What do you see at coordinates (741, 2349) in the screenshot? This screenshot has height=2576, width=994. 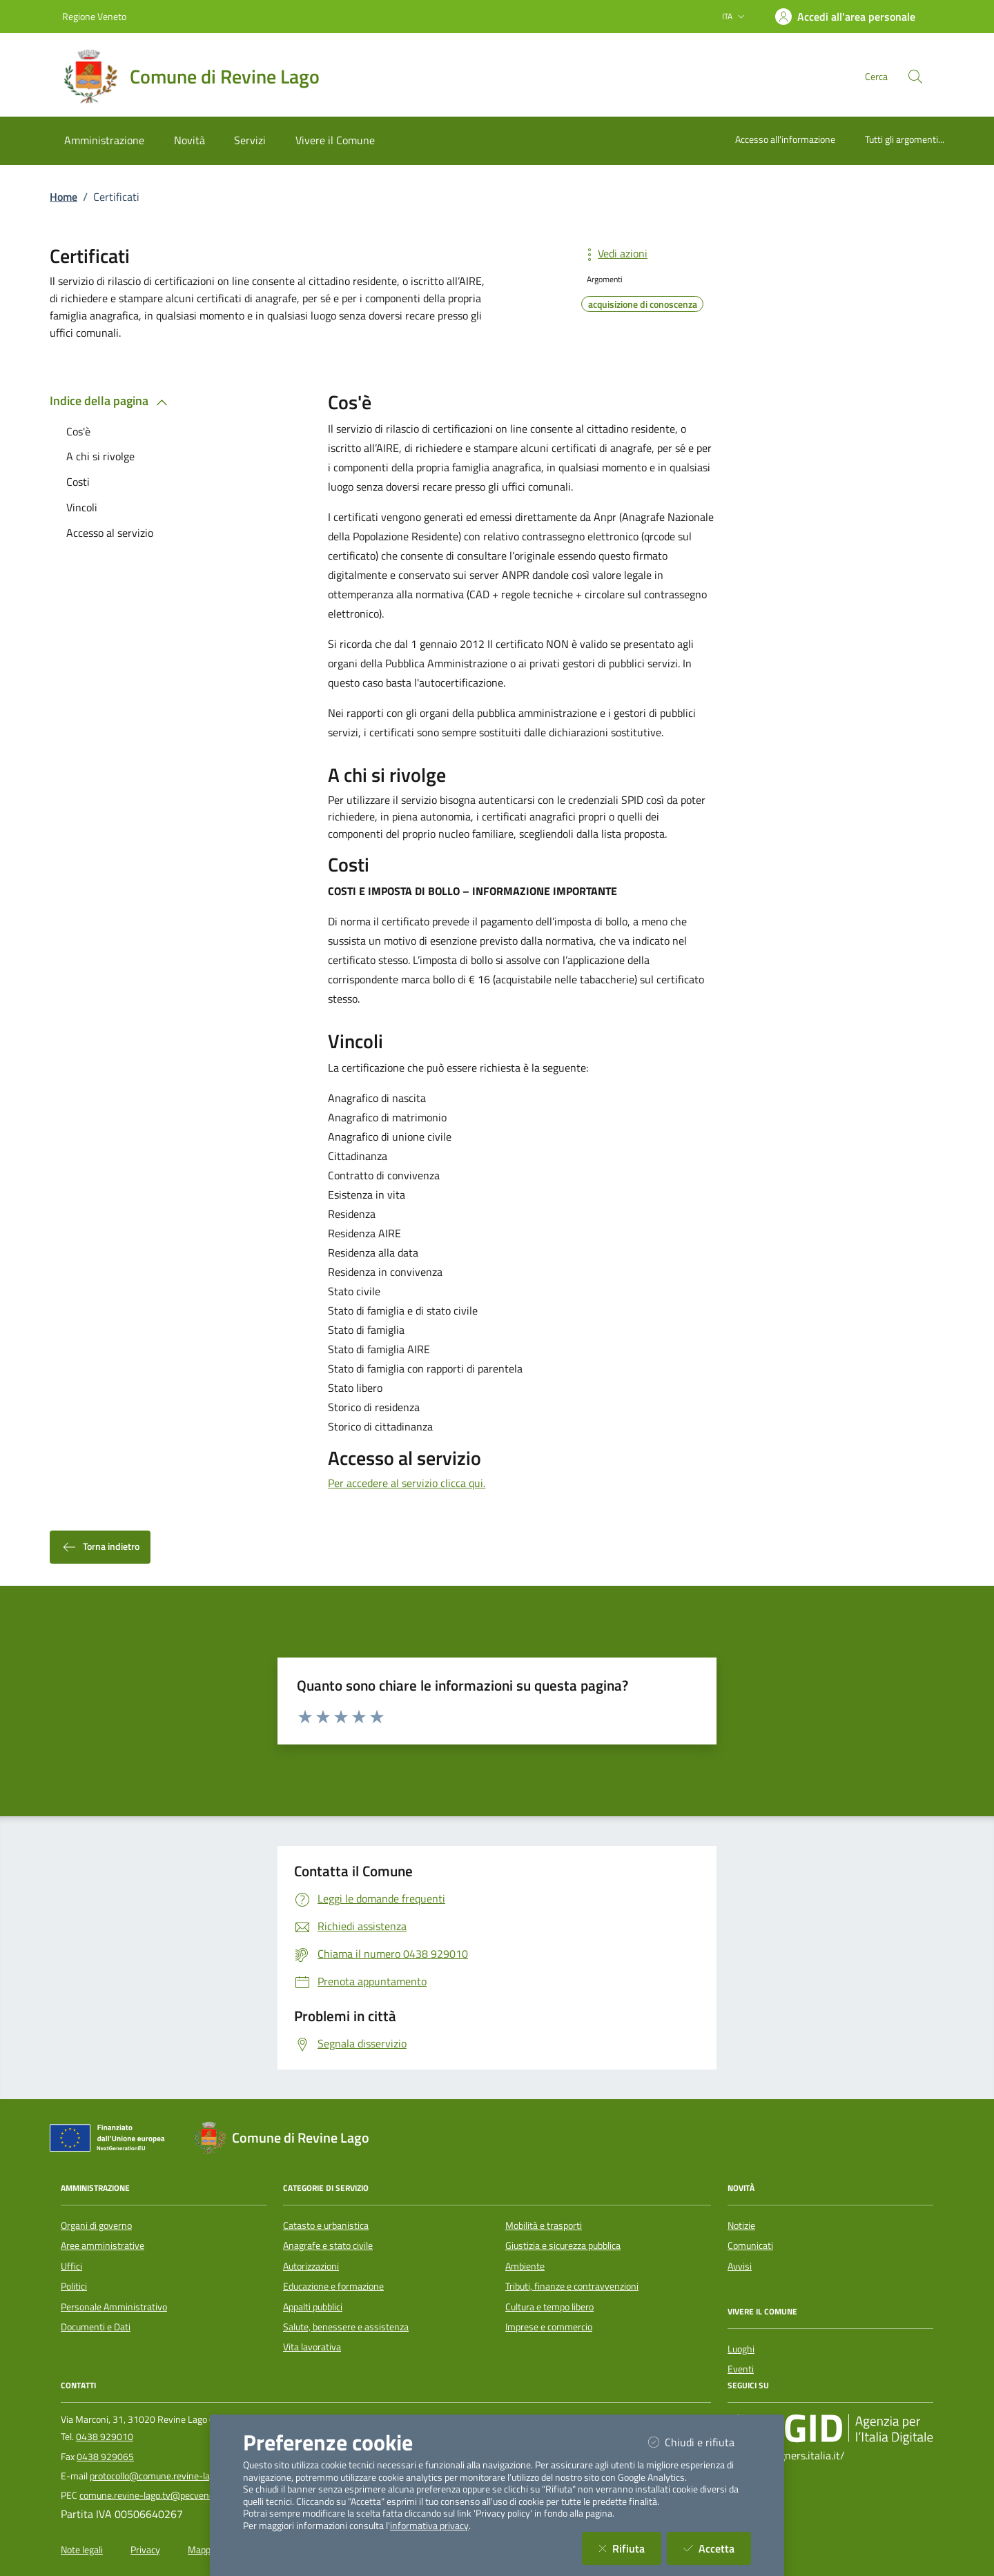 I see `Luoghi` at bounding box center [741, 2349].